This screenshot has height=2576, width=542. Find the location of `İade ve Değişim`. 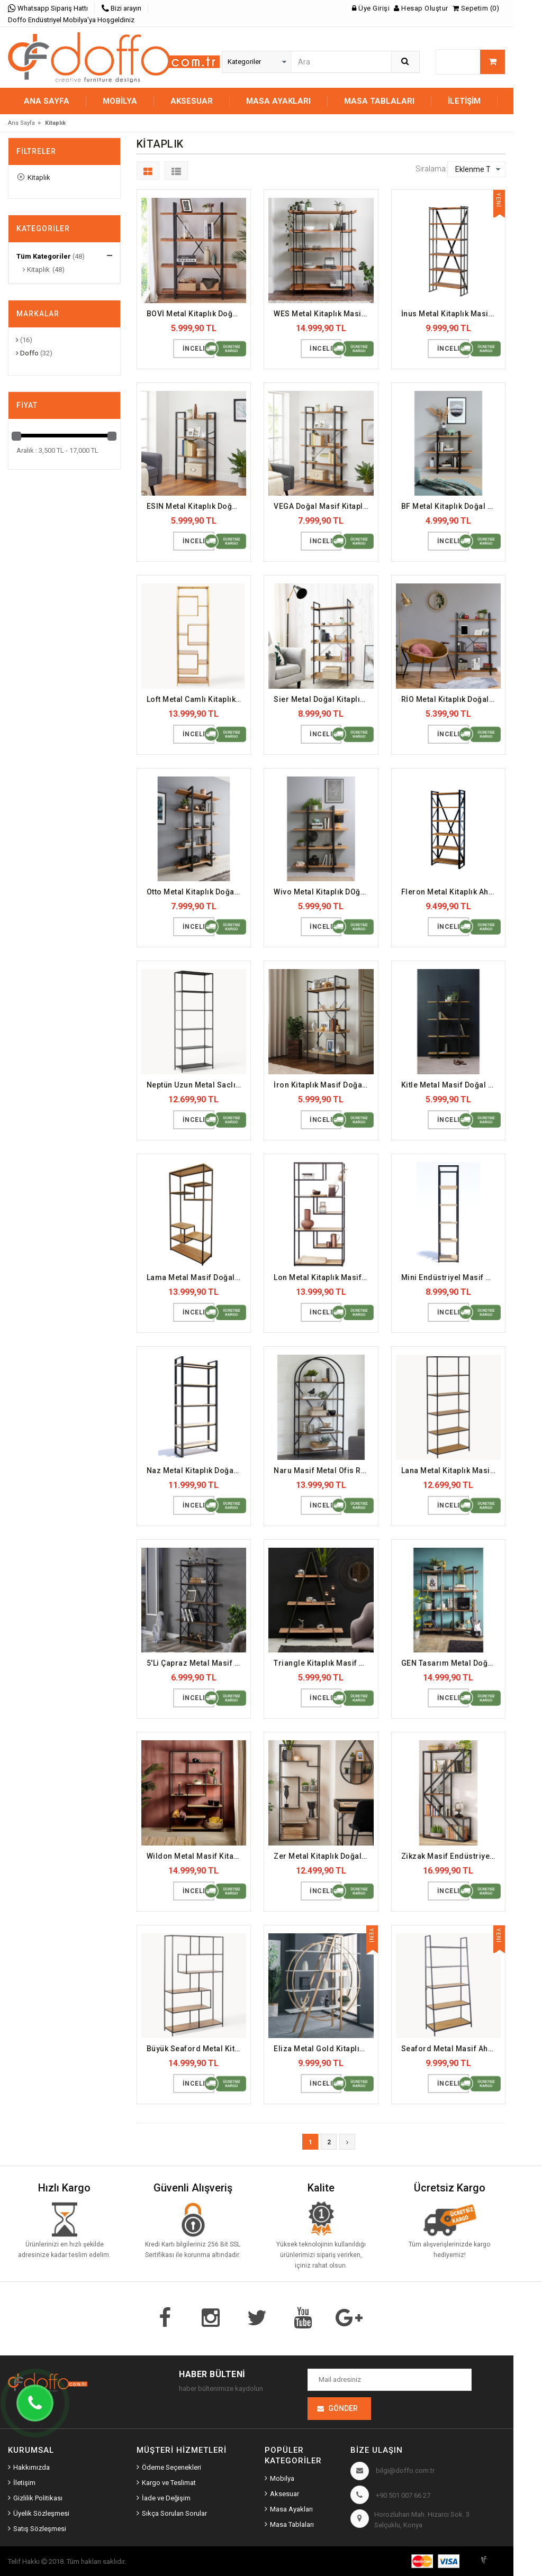

İade ve Değişim is located at coordinates (166, 2498).